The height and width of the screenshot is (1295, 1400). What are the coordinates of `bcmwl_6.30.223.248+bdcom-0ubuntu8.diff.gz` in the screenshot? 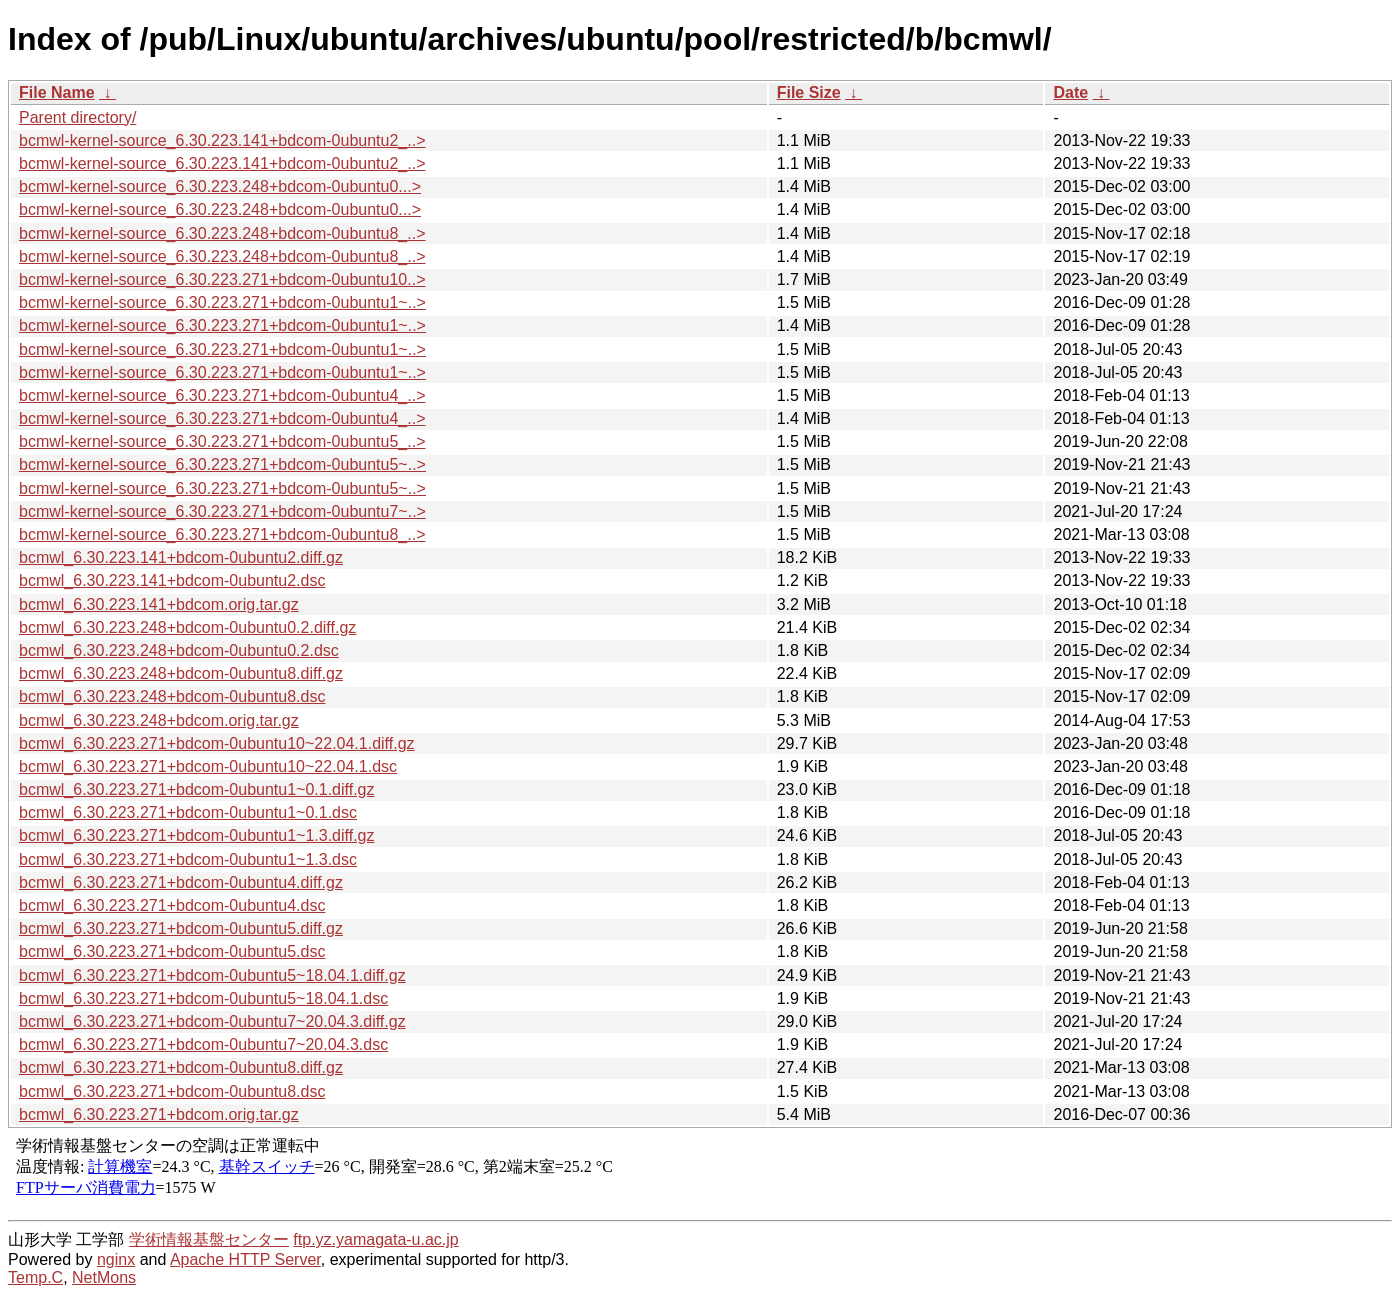 It's located at (181, 673).